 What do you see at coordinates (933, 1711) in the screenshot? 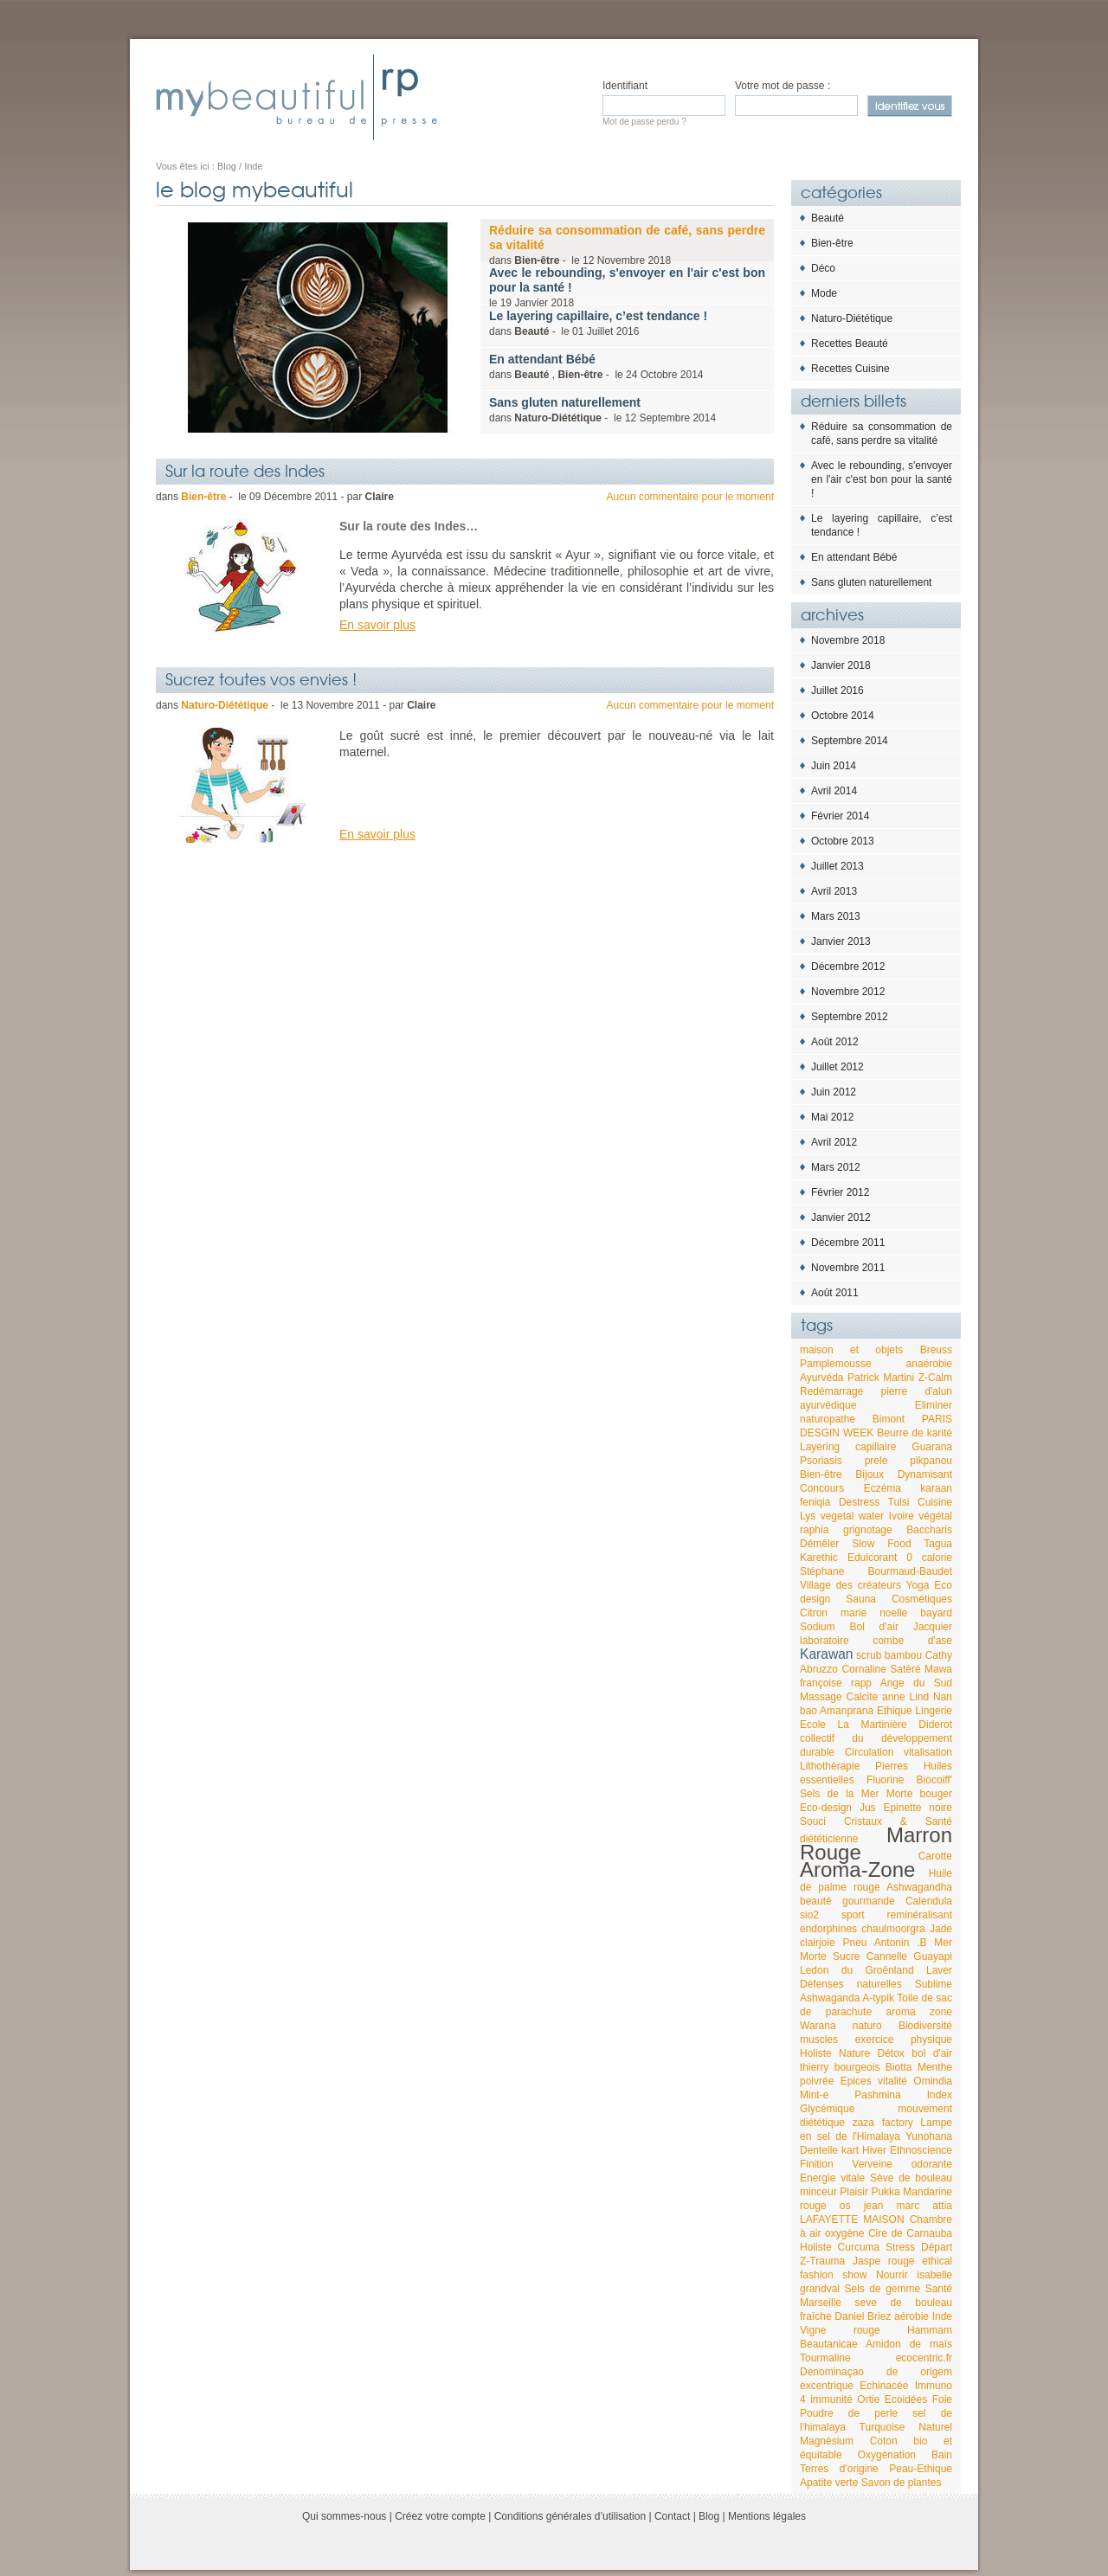
I see `Lingerie` at bounding box center [933, 1711].